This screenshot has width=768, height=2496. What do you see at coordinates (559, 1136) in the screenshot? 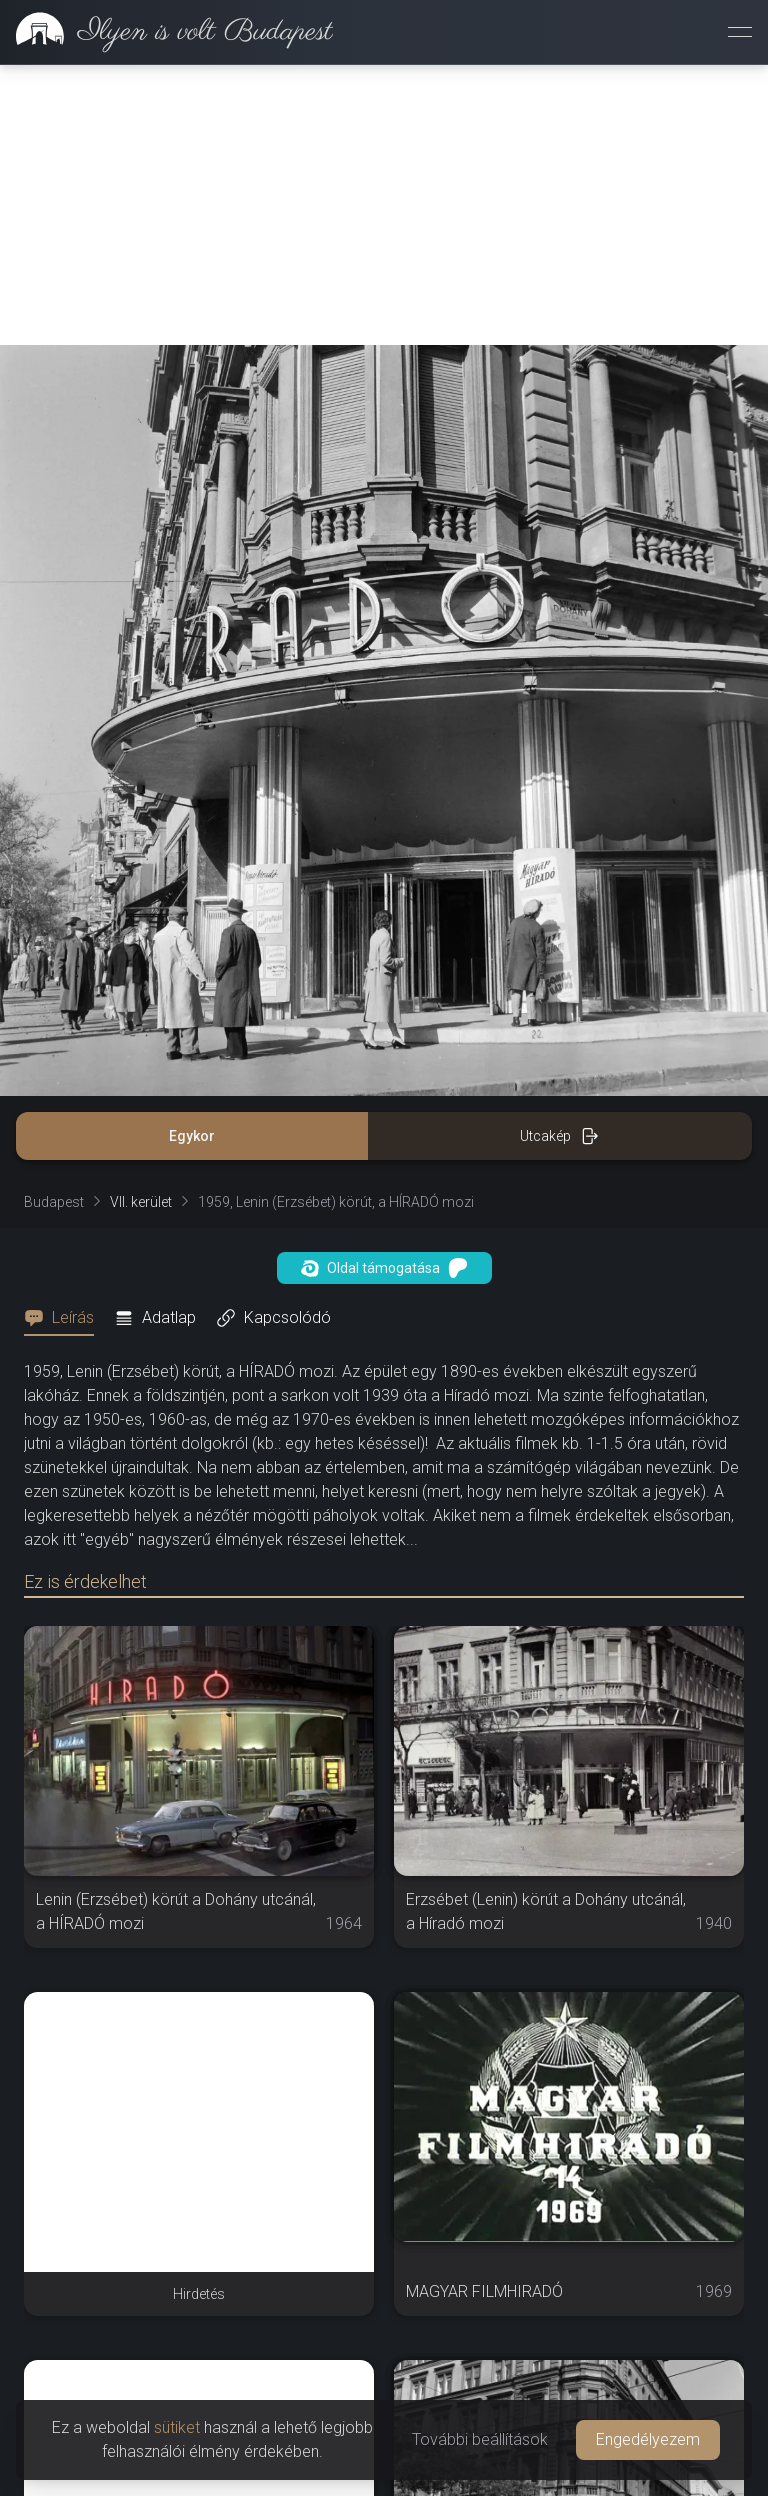
I see `Utcakép` at bounding box center [559, 1136].